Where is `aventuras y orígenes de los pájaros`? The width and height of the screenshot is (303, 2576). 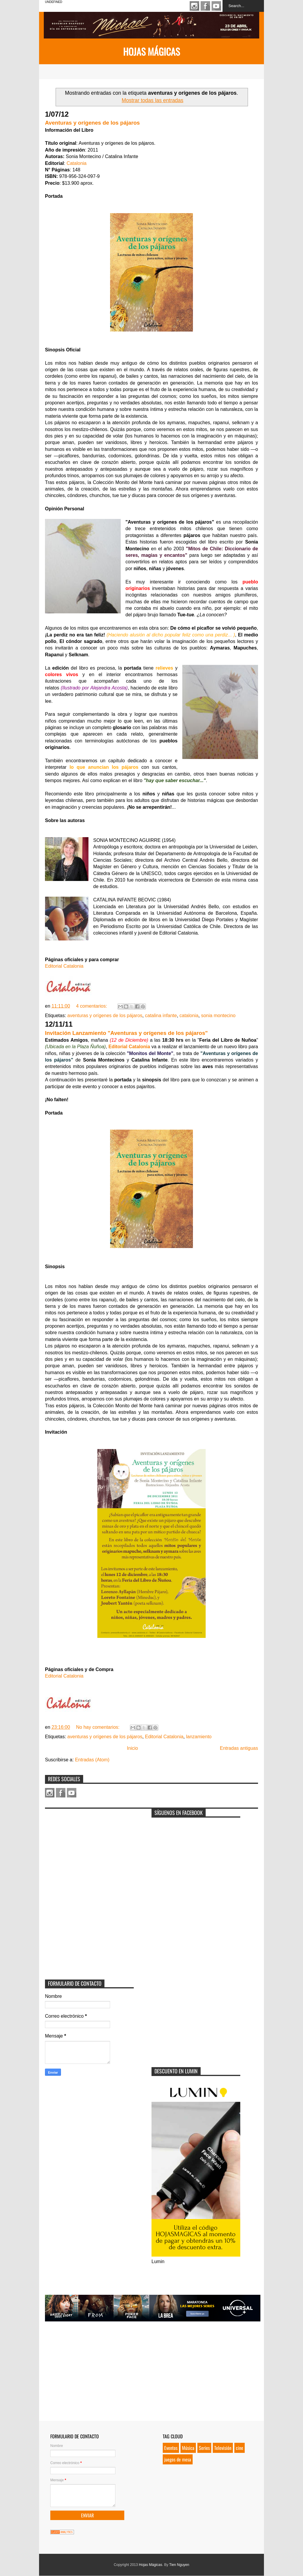
aventuras y orígenes de los pájaros is located at coordinates (104, 1015).